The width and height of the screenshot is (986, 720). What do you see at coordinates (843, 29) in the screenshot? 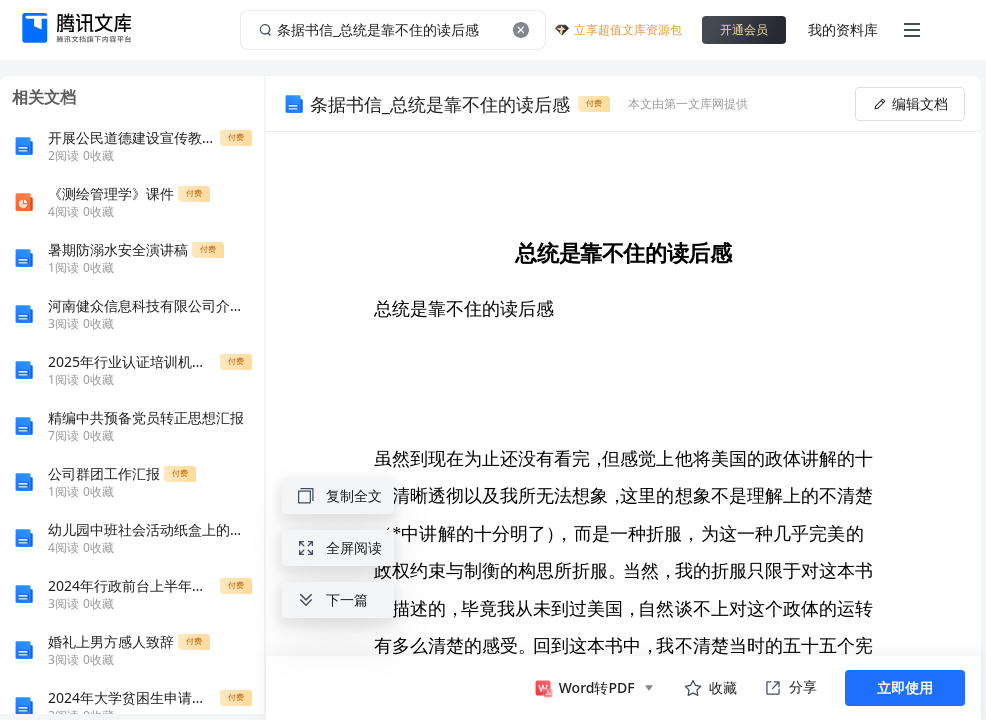
I see `我的资料库` at bounding box center [843, 29].